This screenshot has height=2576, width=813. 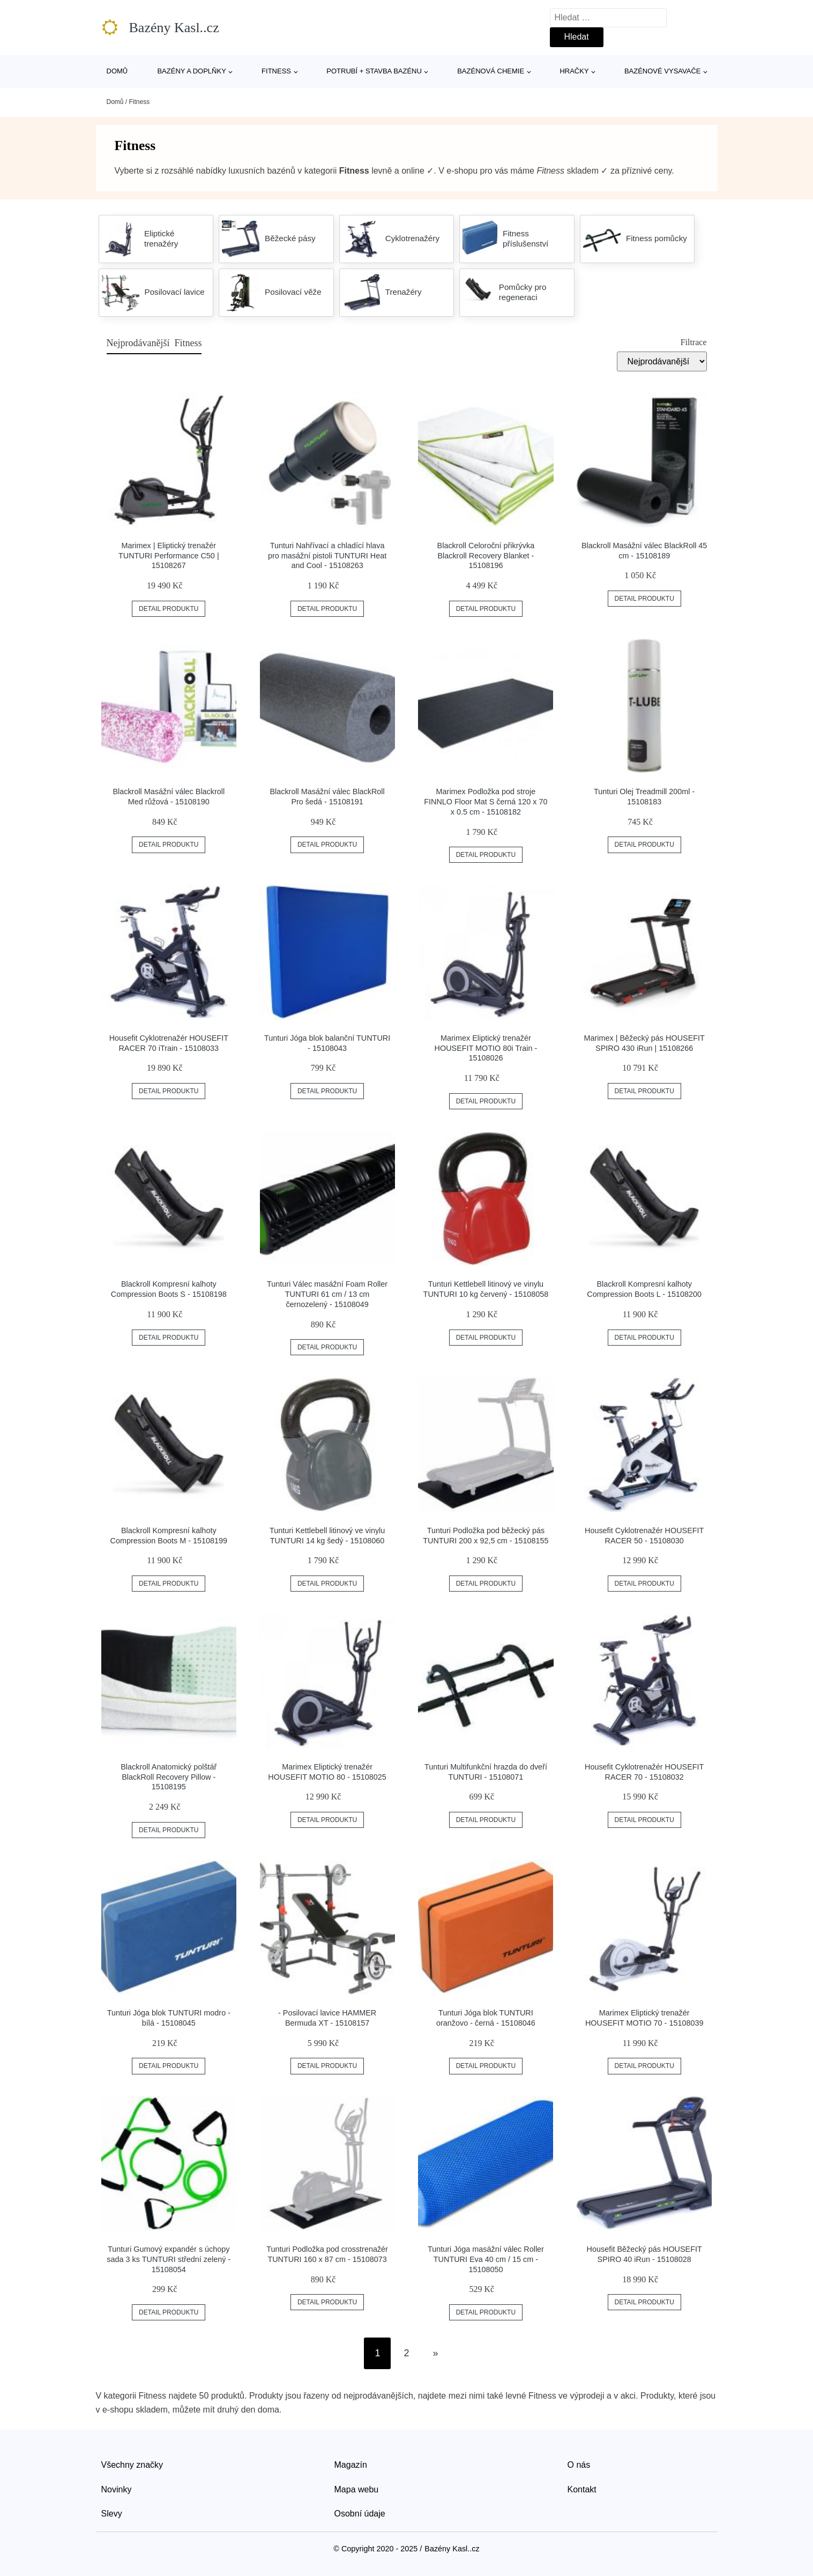 I want to click on Marimex | Eliptický trenažér TUNTURI Performance C50 | 15108267, so click(x=168, y=555).